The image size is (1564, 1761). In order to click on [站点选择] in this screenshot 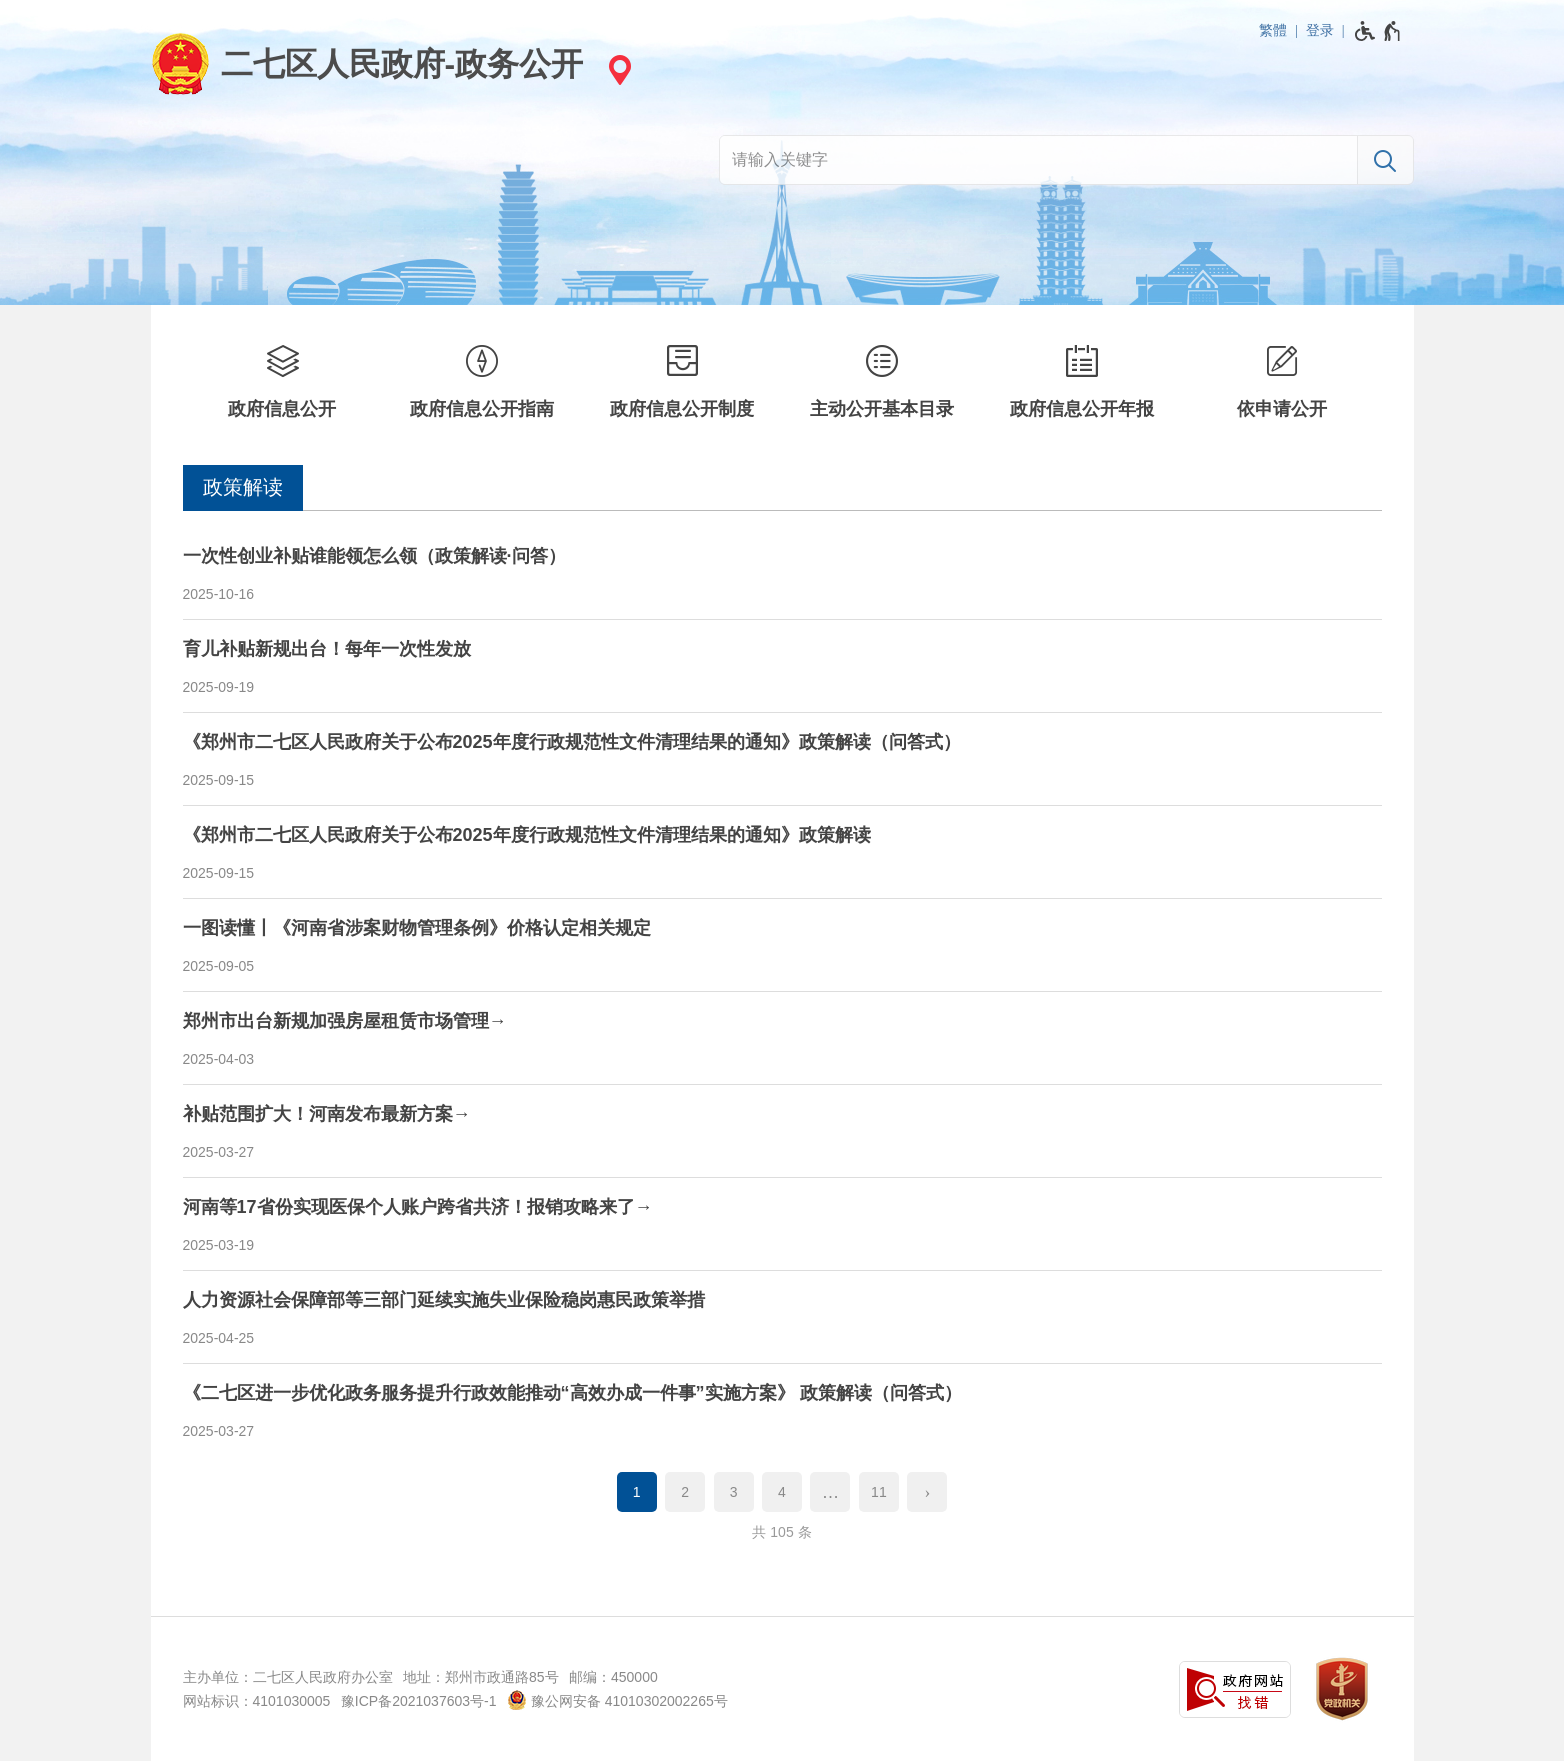, I will do `click(617, 69)`.